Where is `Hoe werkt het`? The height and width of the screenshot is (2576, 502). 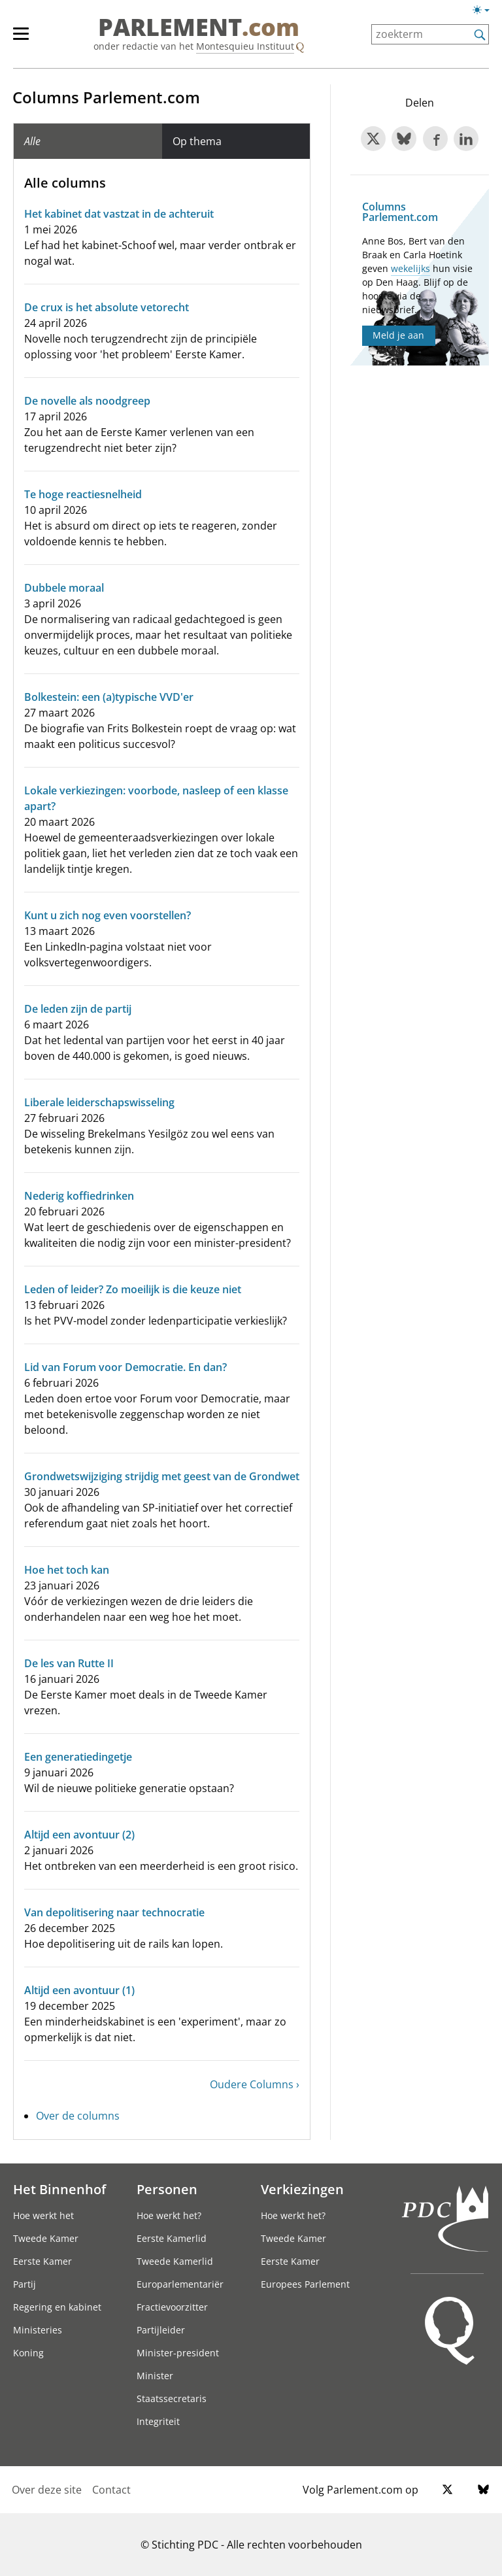
Hoe werkt het is located at coordinates (43, 2215).